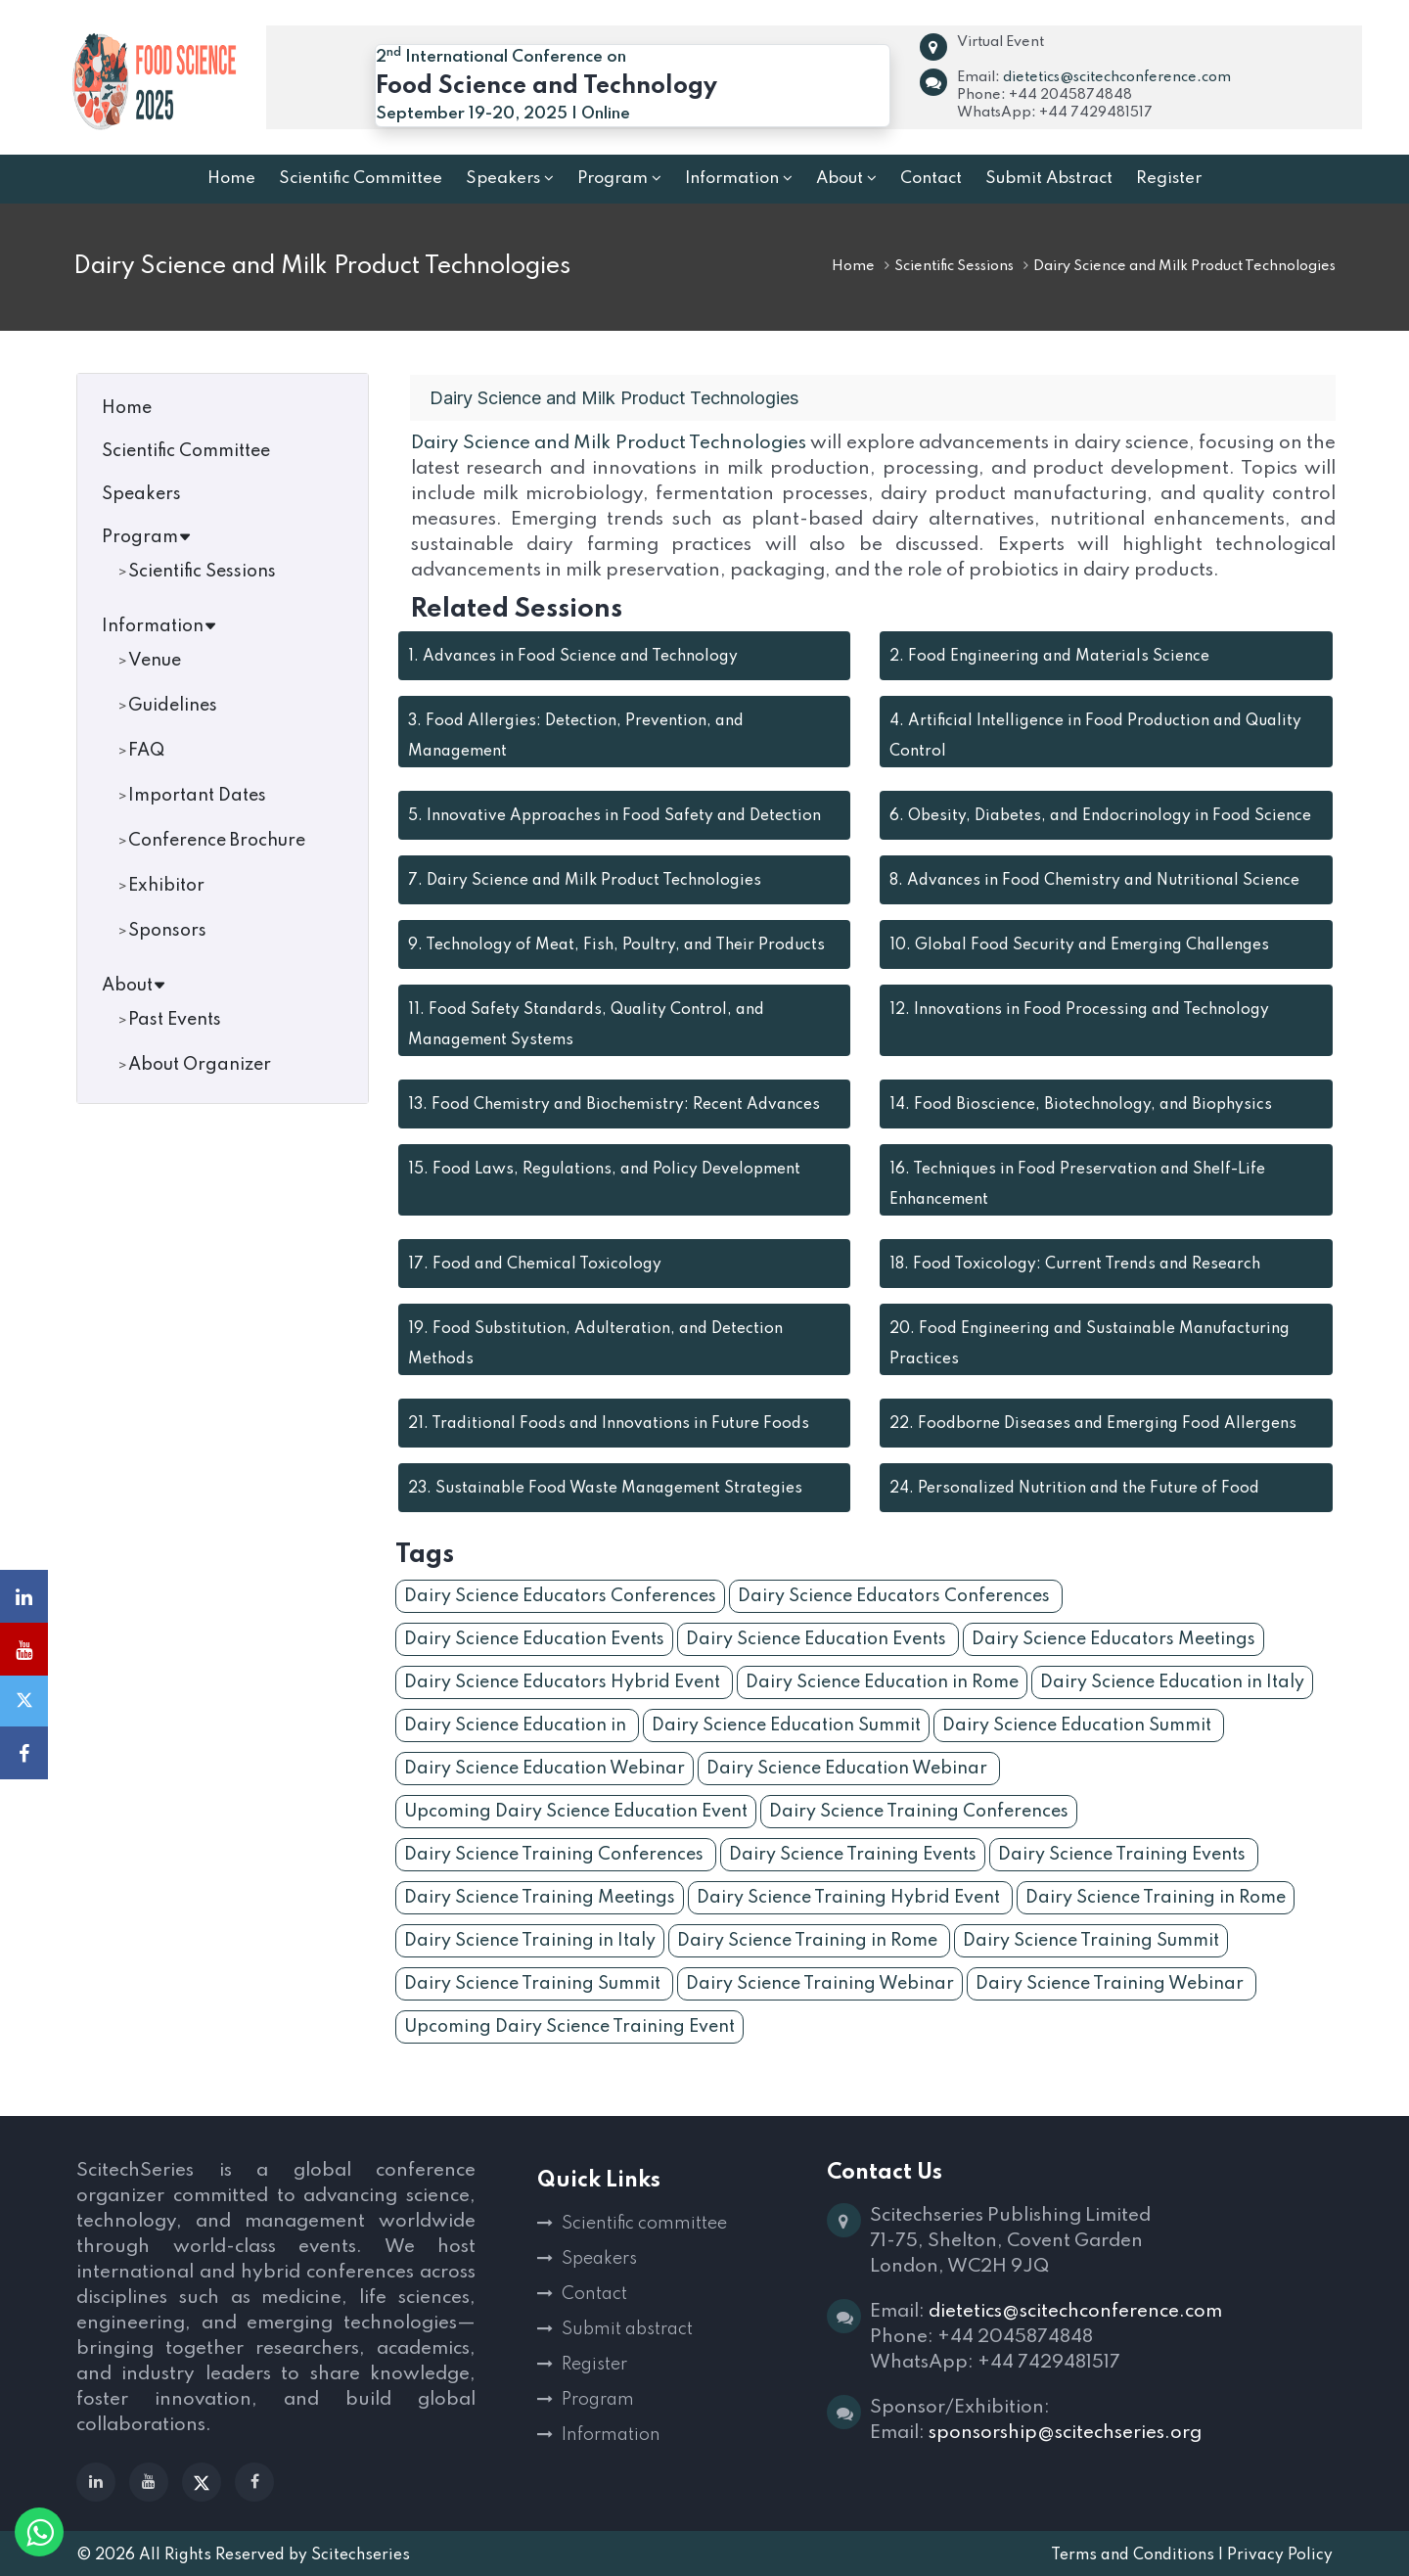 This screenshot has height=2576, width=1409. What do you see at coordinates (1074, 1488) in the screenshot?
I see `Personalized Nutrition and the Future of Food` at bounding box center [1074, 1488].